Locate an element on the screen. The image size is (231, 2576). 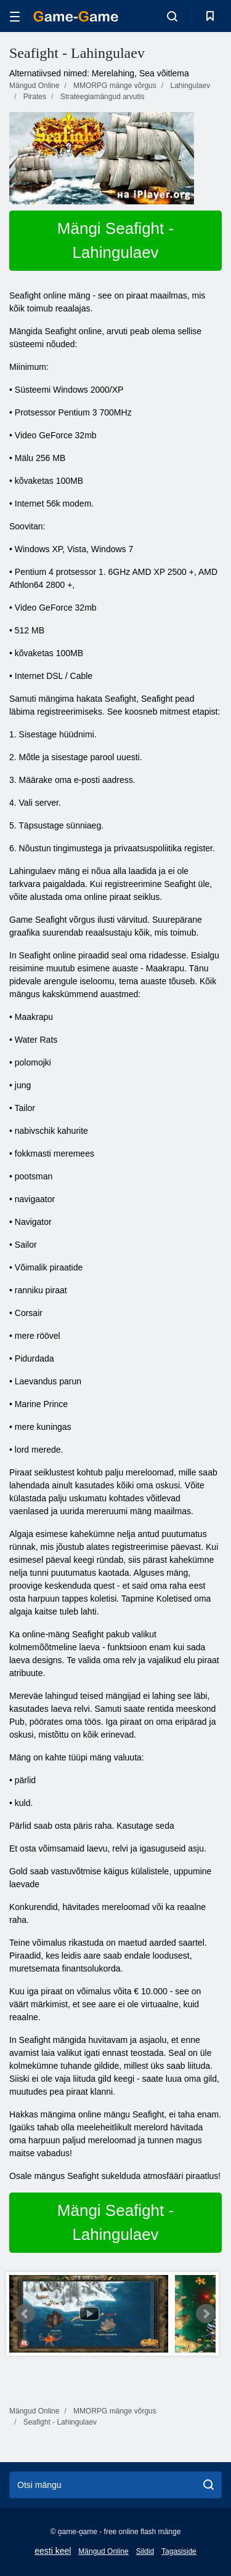
Prev is located at coordinates (25, 2314).